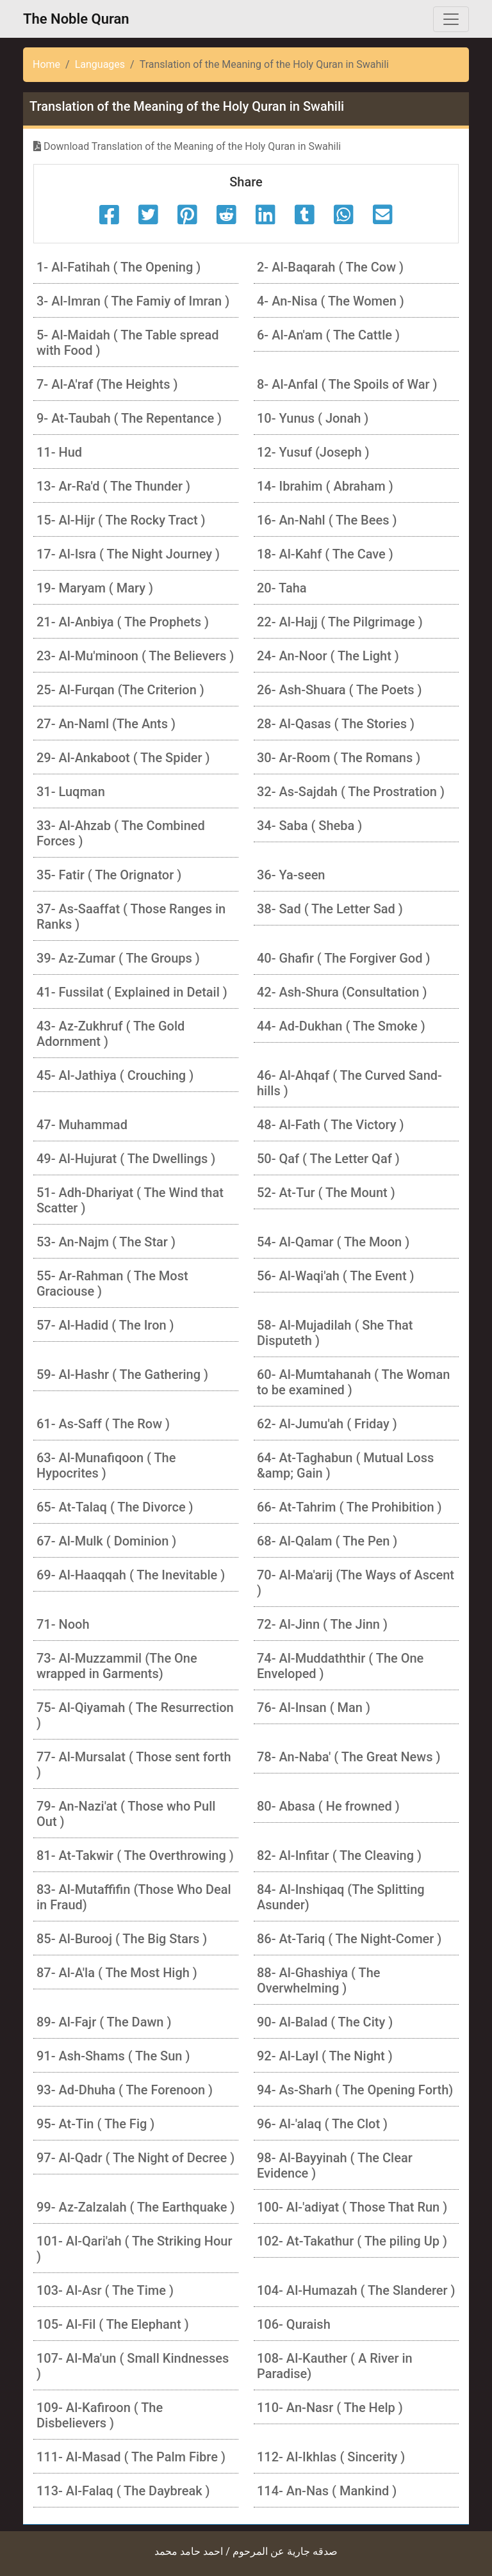 The height and width of the screenshot is (2576, 492). What do you see at coordinates (117, 1972) in the screenshot?
I see `87- Al-A'la ( The Most High )` at bounding box center [117, 1972].